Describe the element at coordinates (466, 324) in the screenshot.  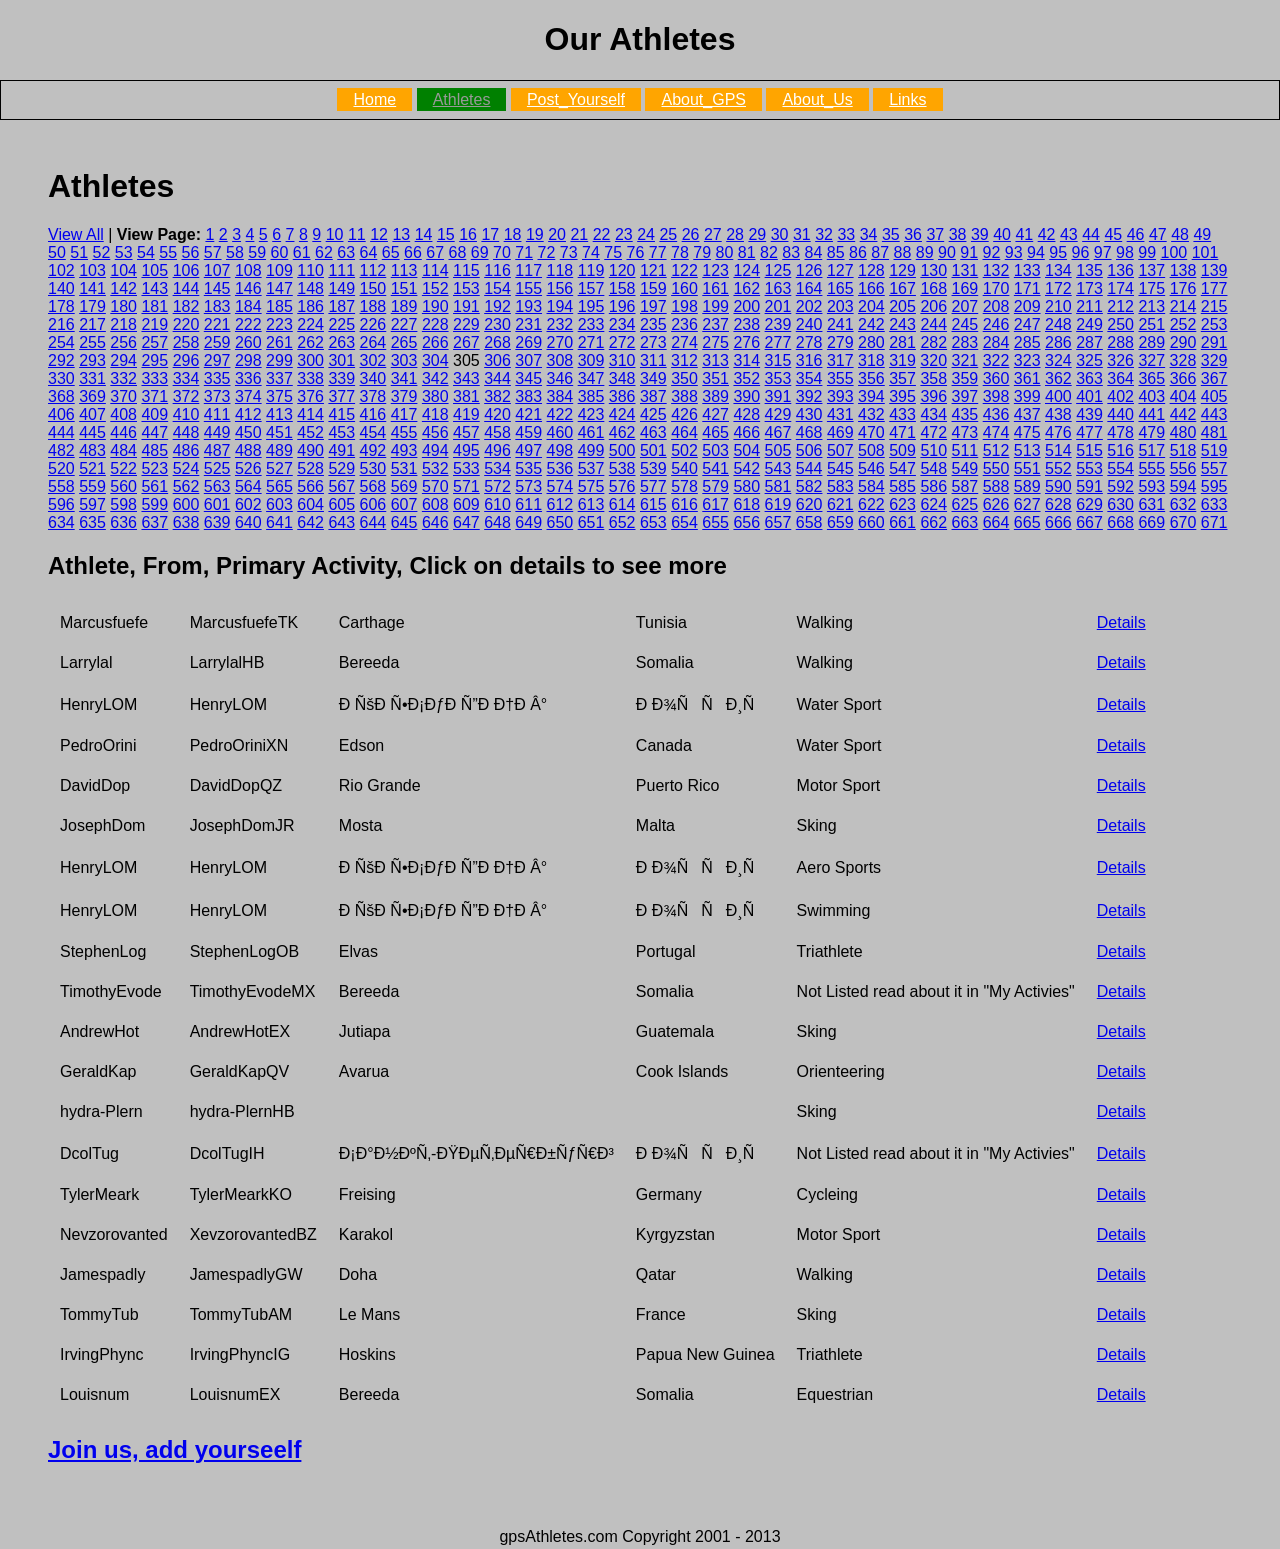
I see `229` at that location.